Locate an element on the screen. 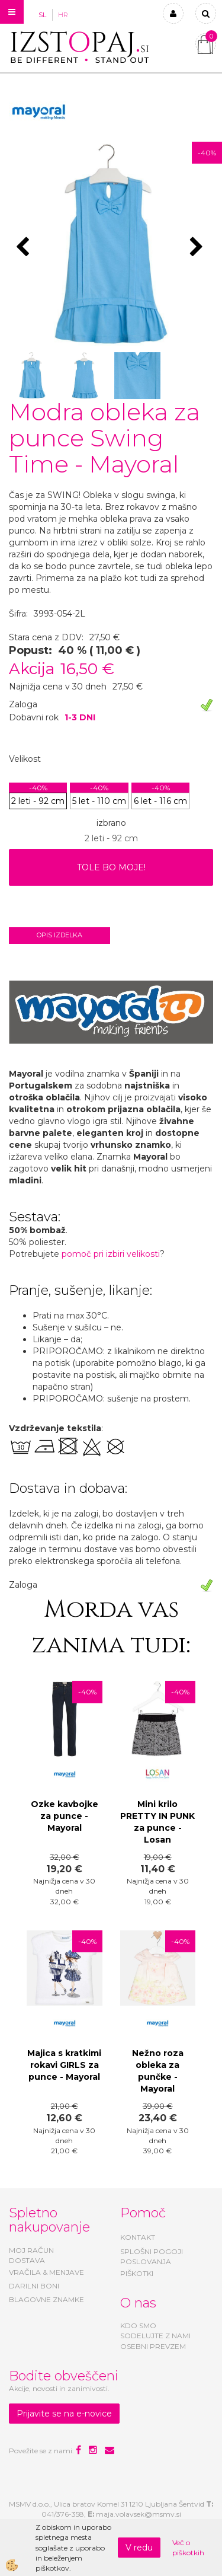  Ozke kavbojke za punce - Mayoral is located at coordinates (64, 1816).